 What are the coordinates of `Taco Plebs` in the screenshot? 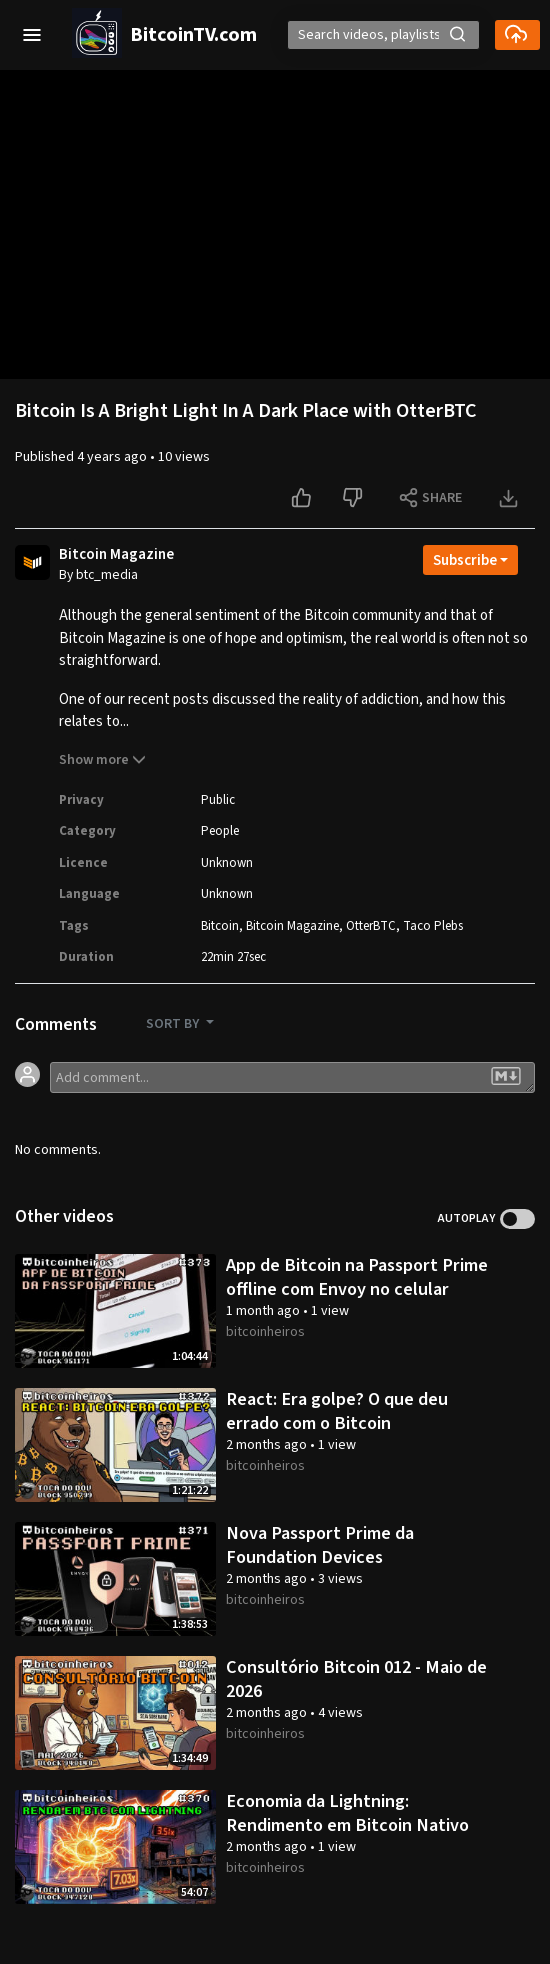 It's located at (433, 926).